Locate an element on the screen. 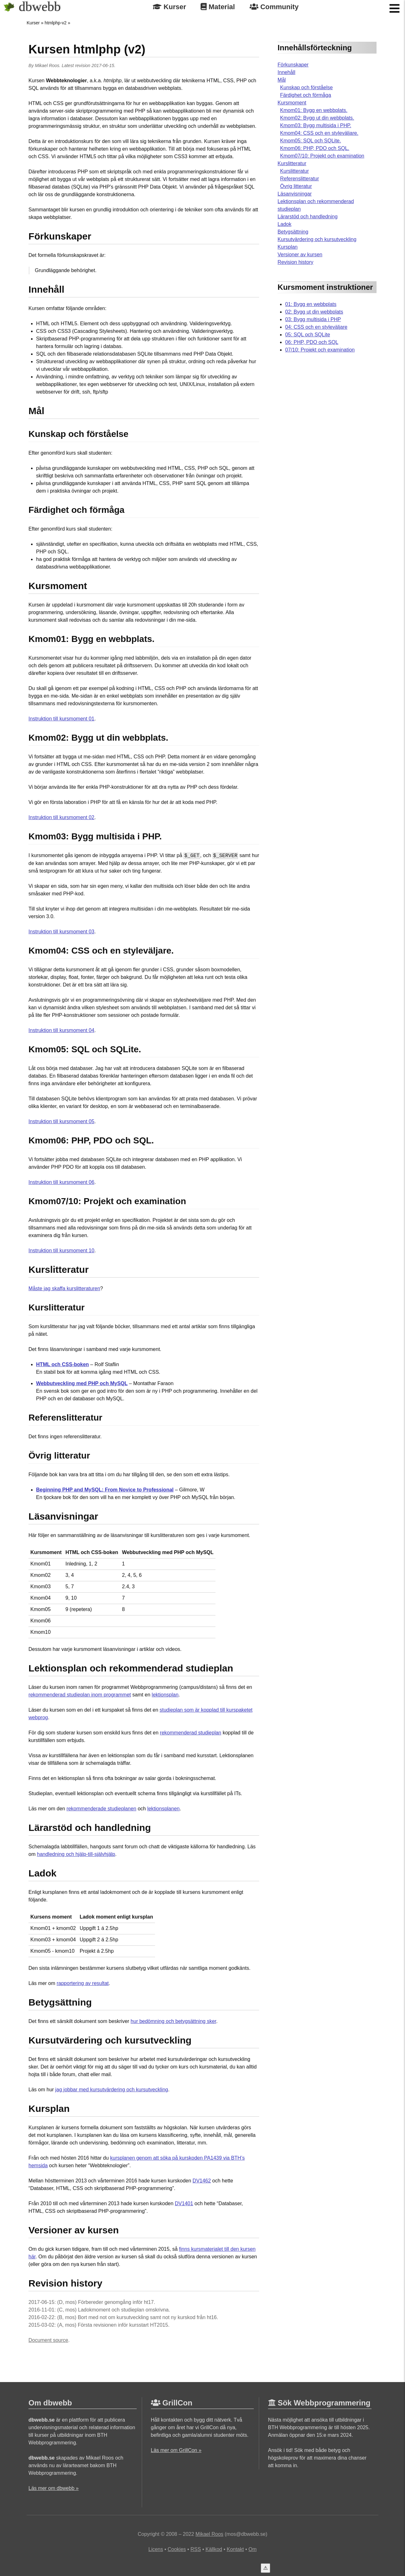 This screenshot has width=405, height=2576. Instruktion till kursmoment 10 is located at coordinates (61, 1250).